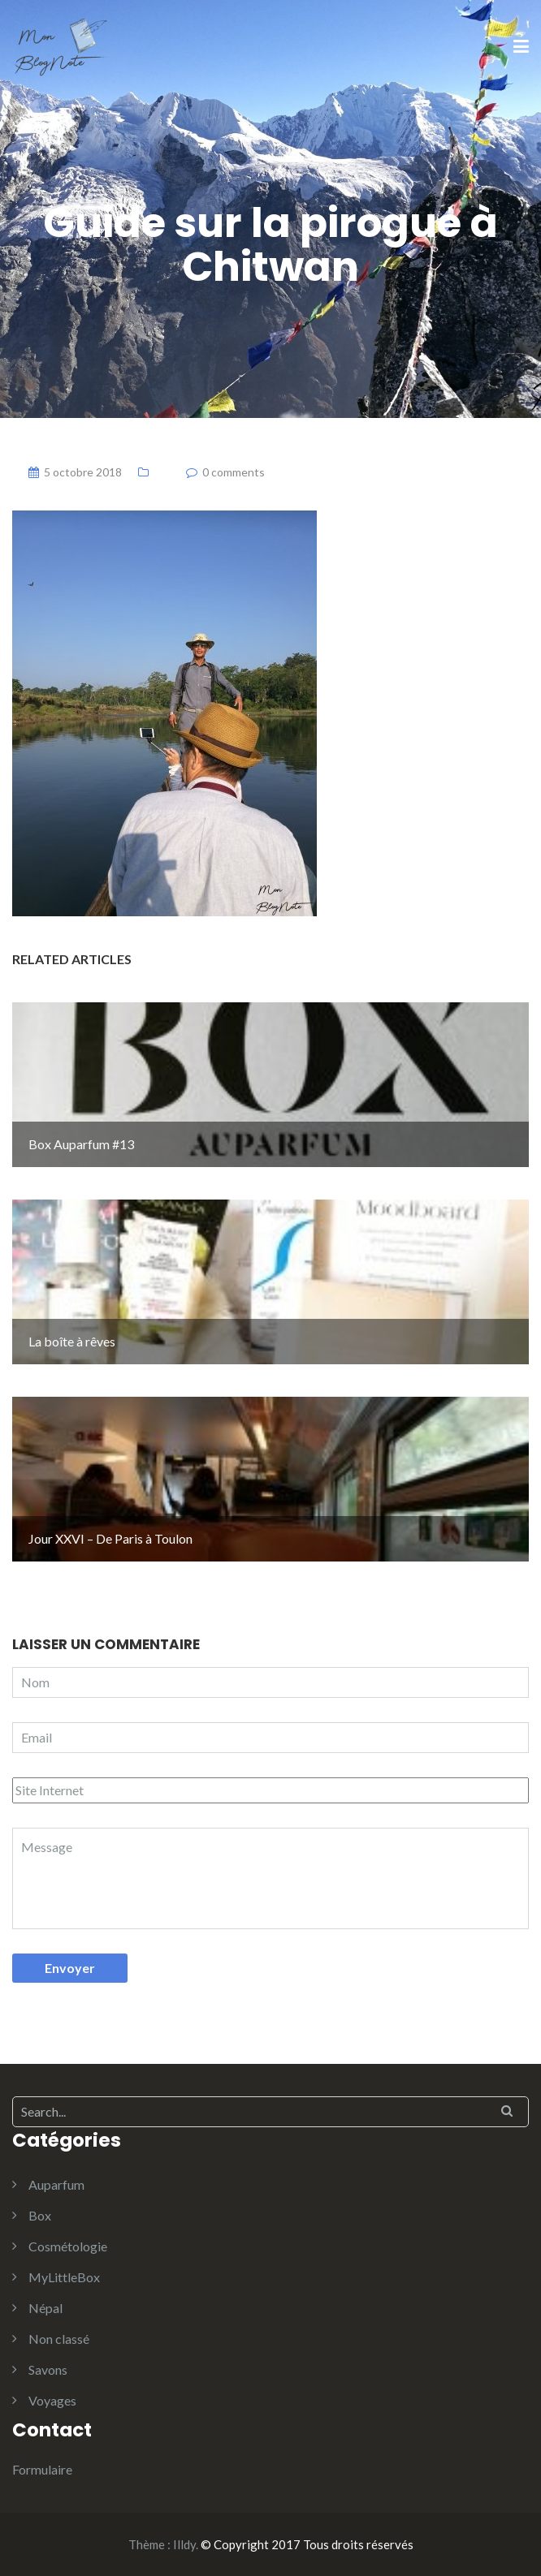 The width and height of the screenshot is (541, 2576). What do you see at coordinates (64, 2277) in the screenshot?
I see `MyLittleBox` at bounding box center [64, 2277].